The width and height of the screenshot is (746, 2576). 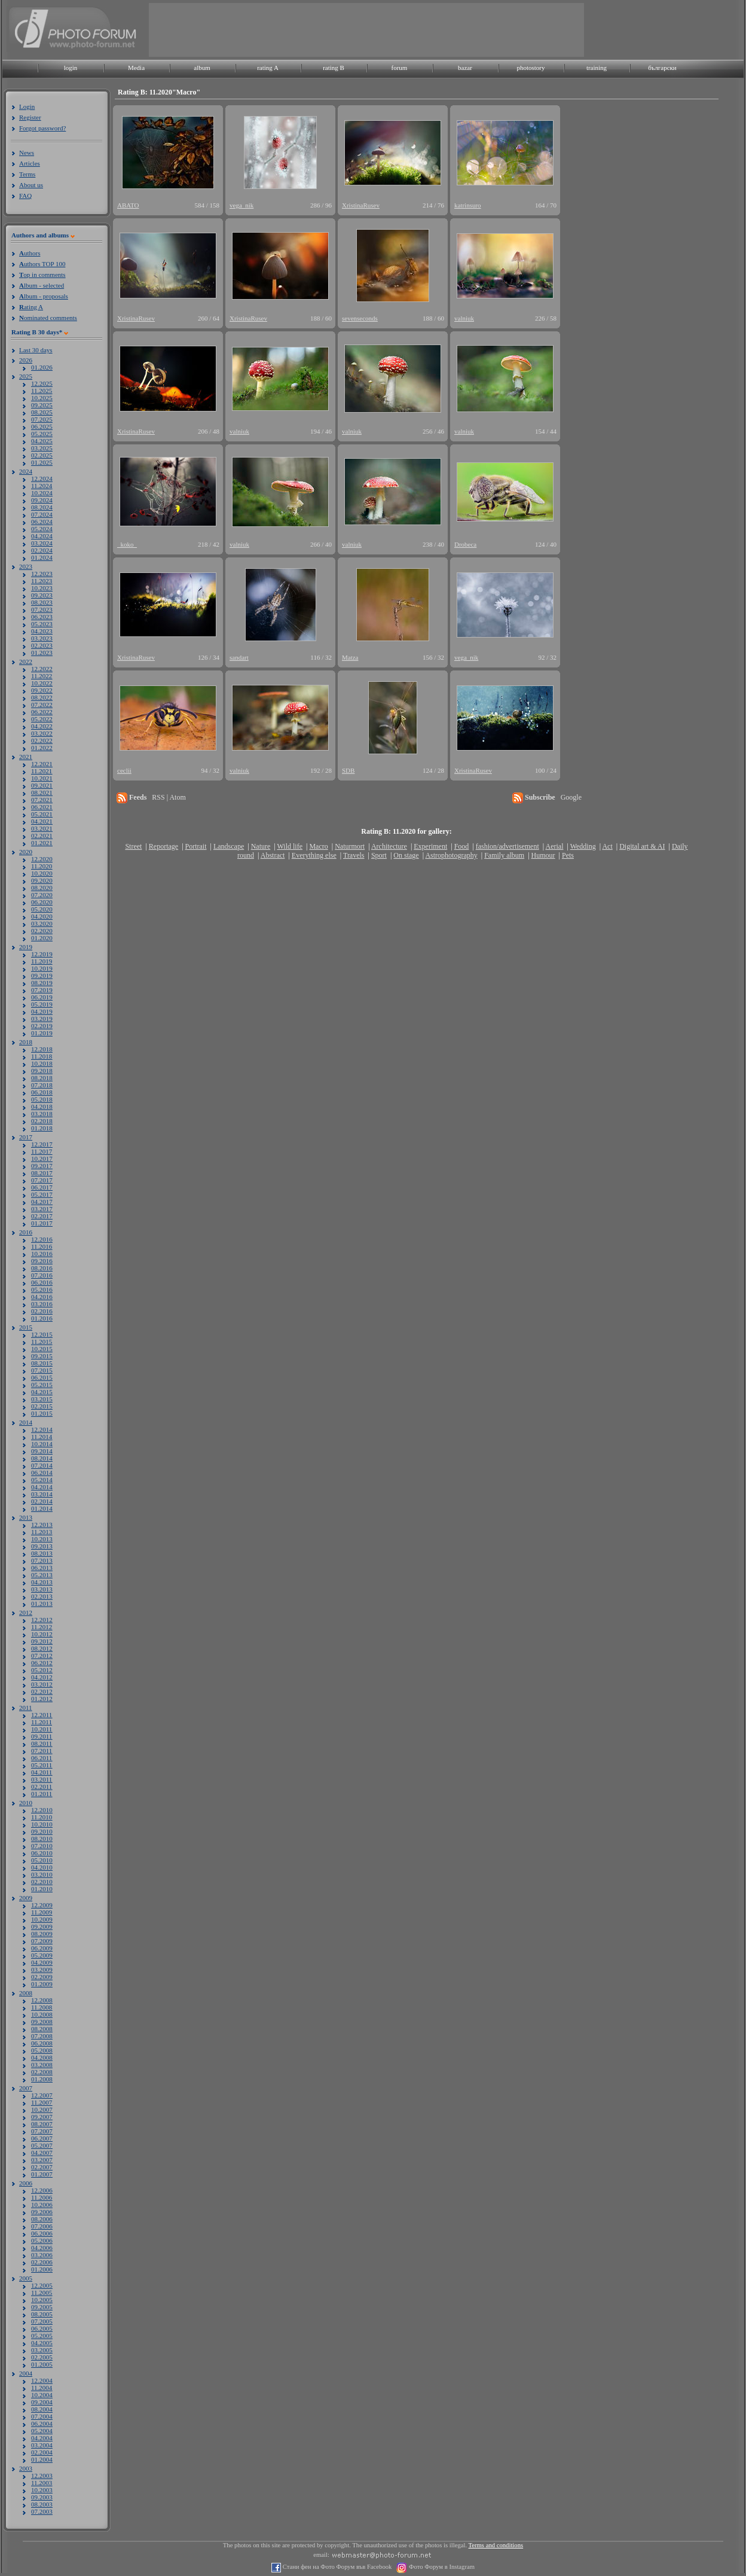 What do you see at coordinates (42, 778) in the screenshot?
I see `10.2021` at bounding box center [42, 778].